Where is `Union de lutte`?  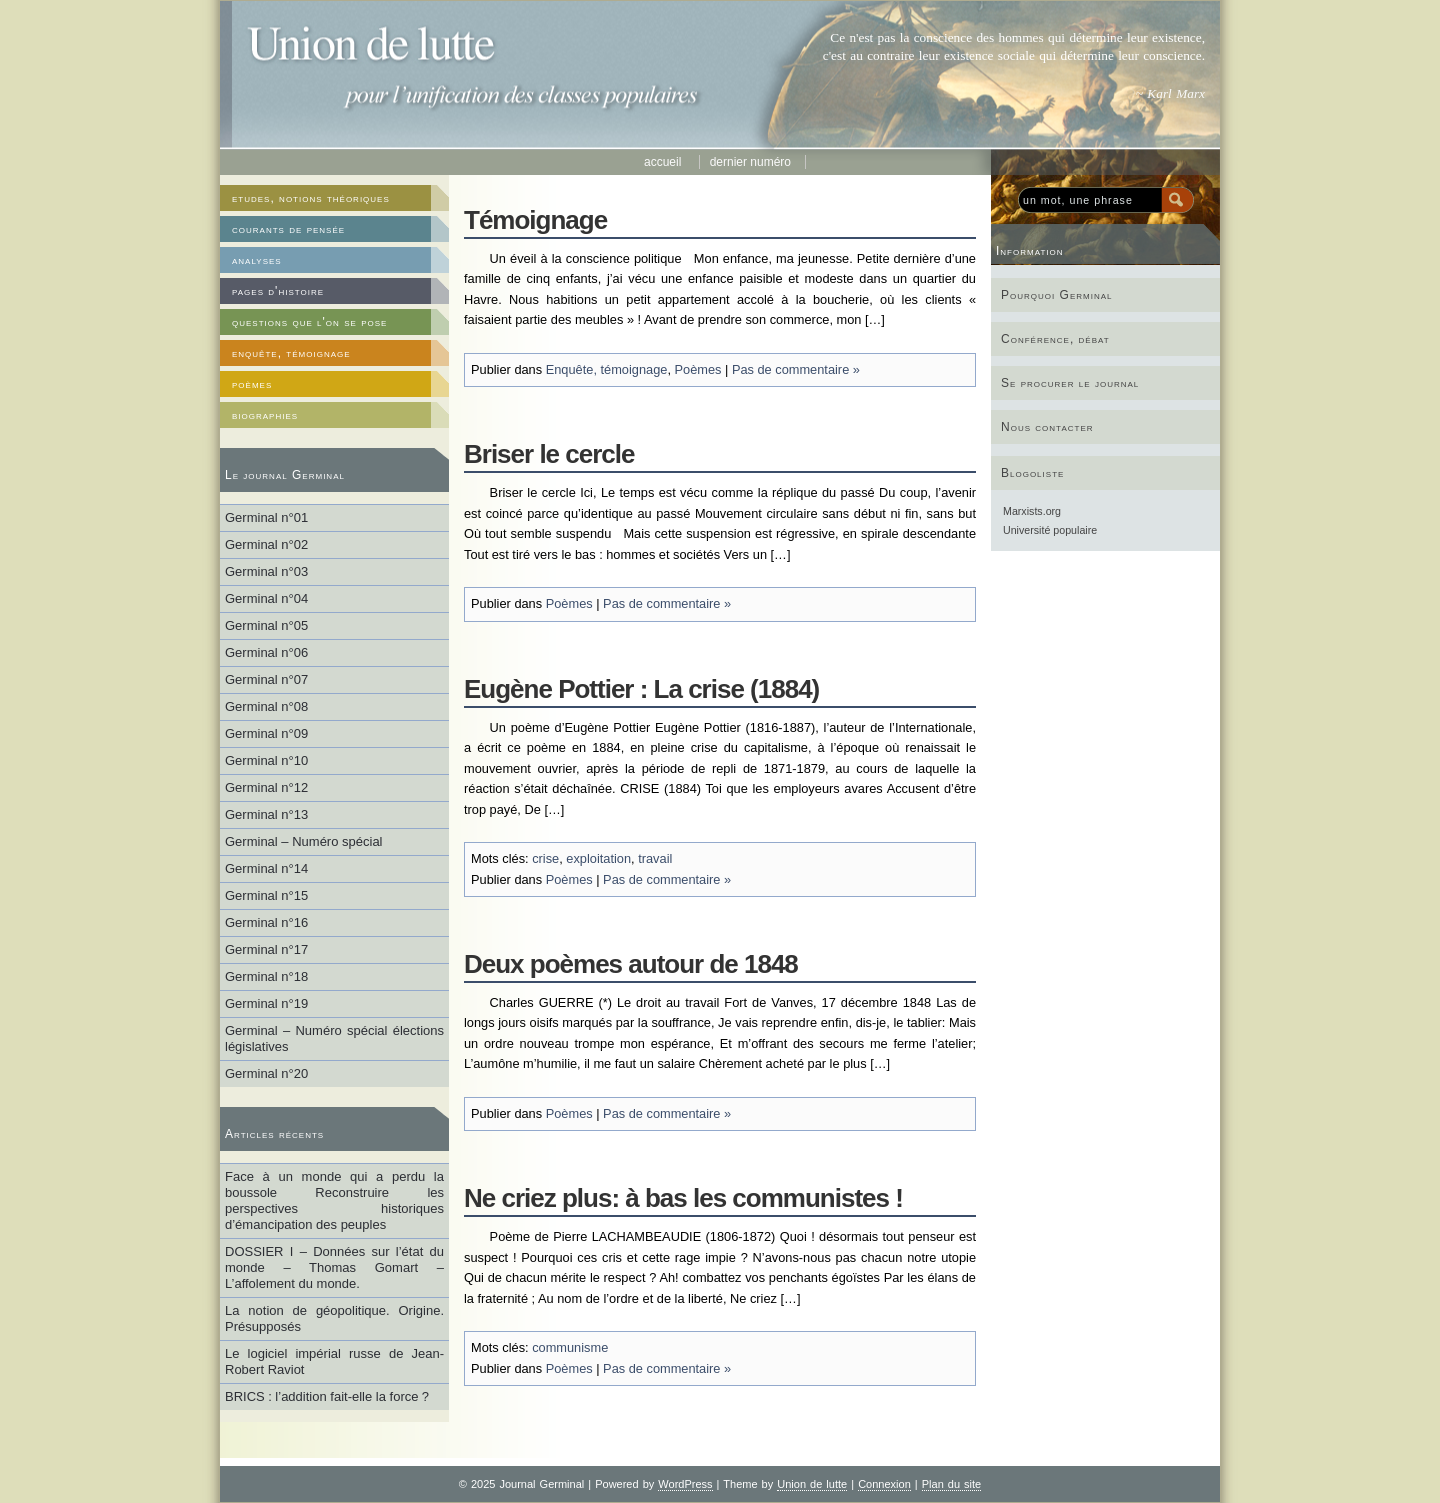 Union de lutte is located at coordinates (812, 1484).